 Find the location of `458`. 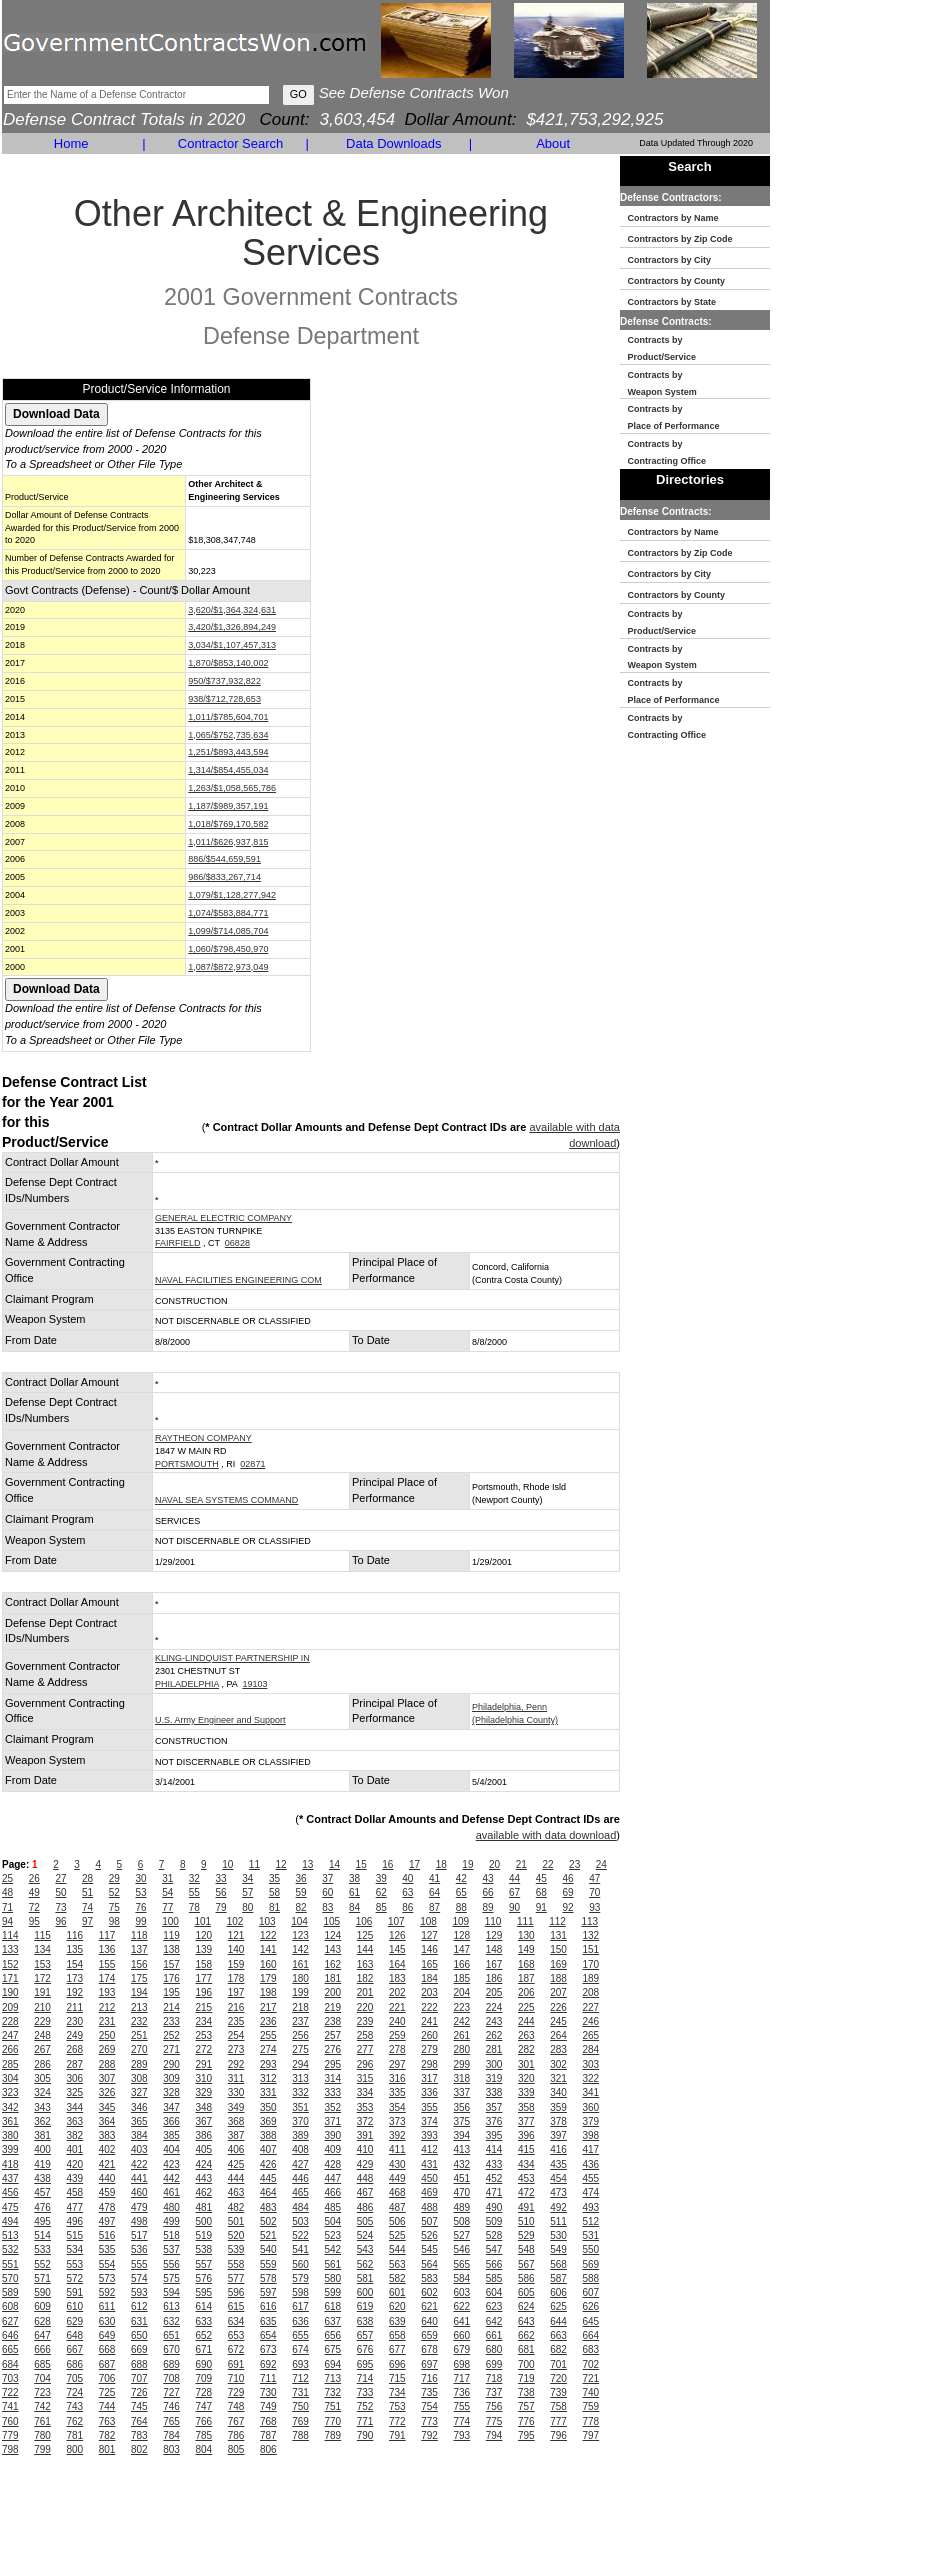

458 is located at coordinates (75, 2192).